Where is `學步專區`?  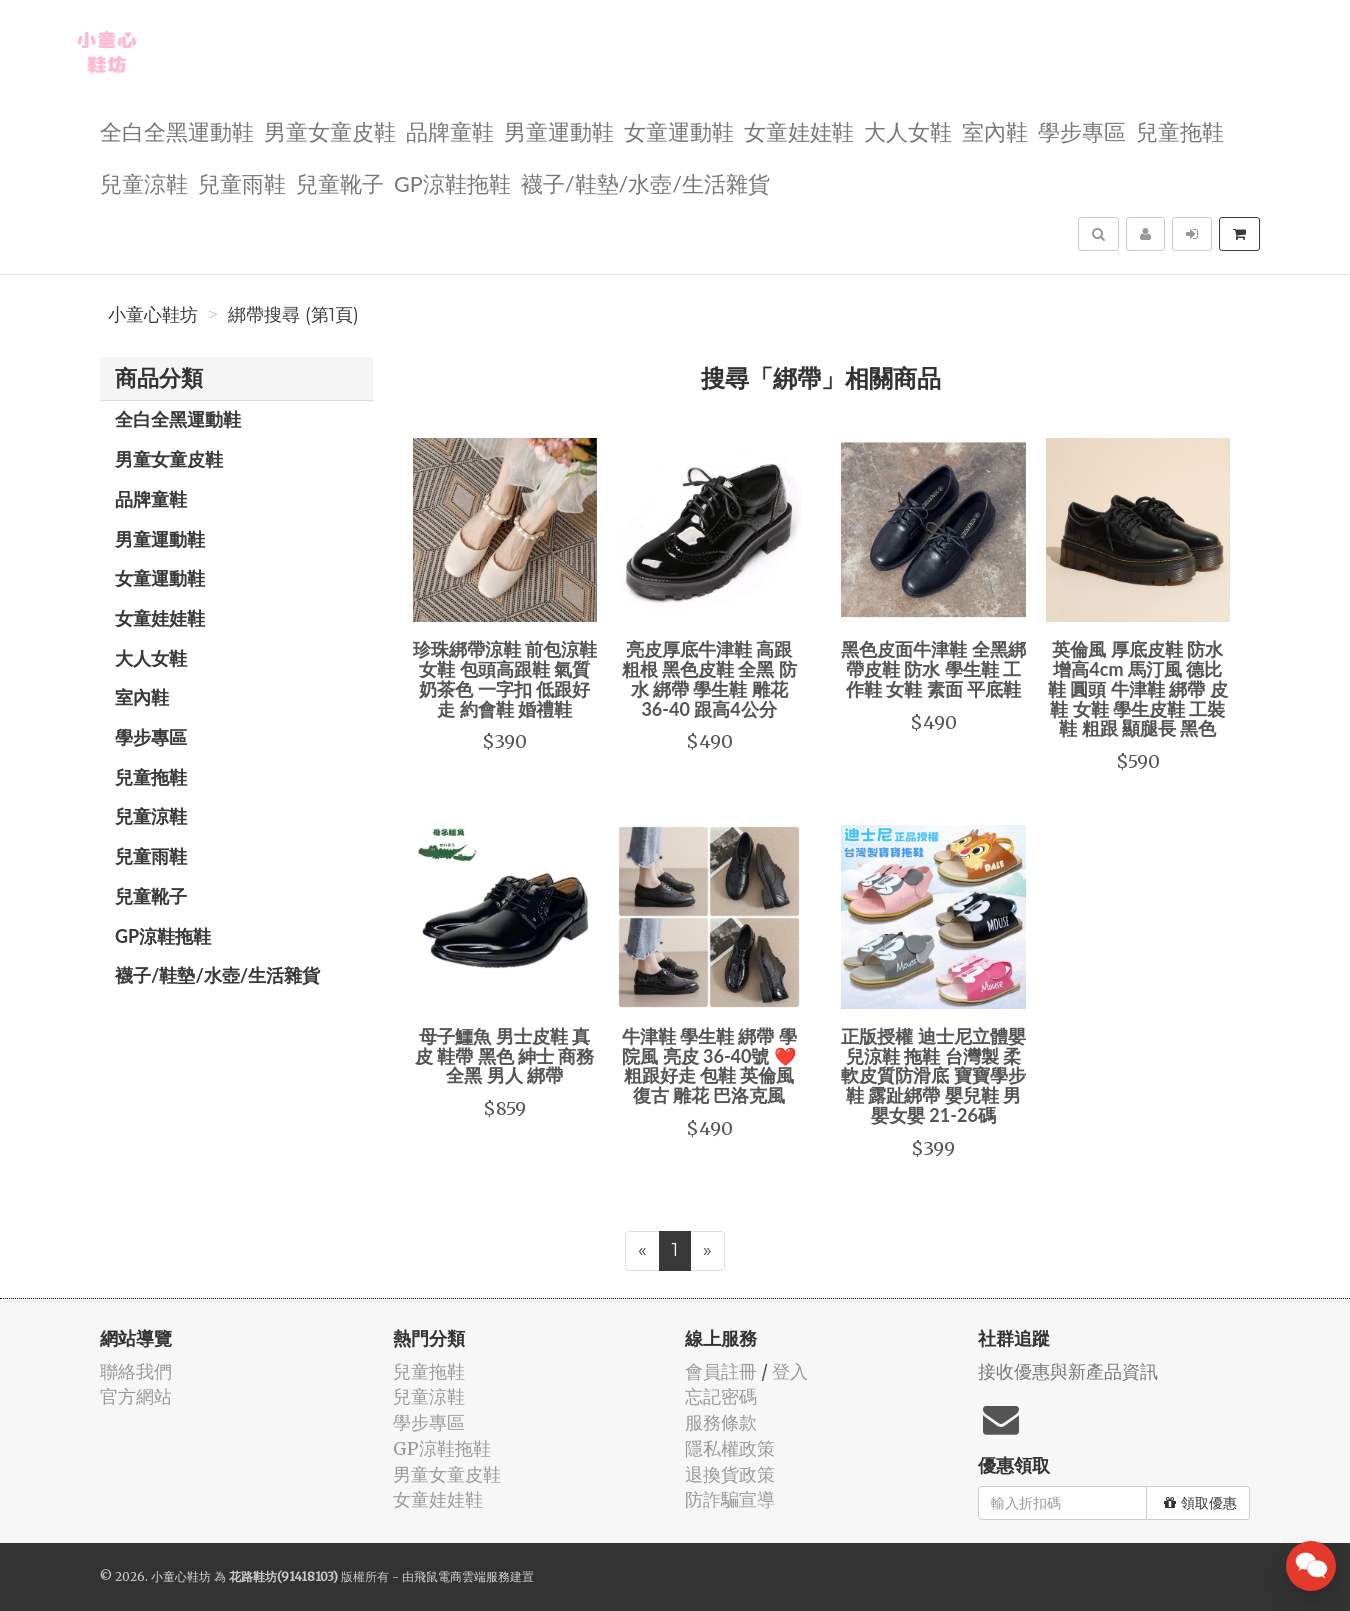 學步專區 is located at coordinates (1082, 130).